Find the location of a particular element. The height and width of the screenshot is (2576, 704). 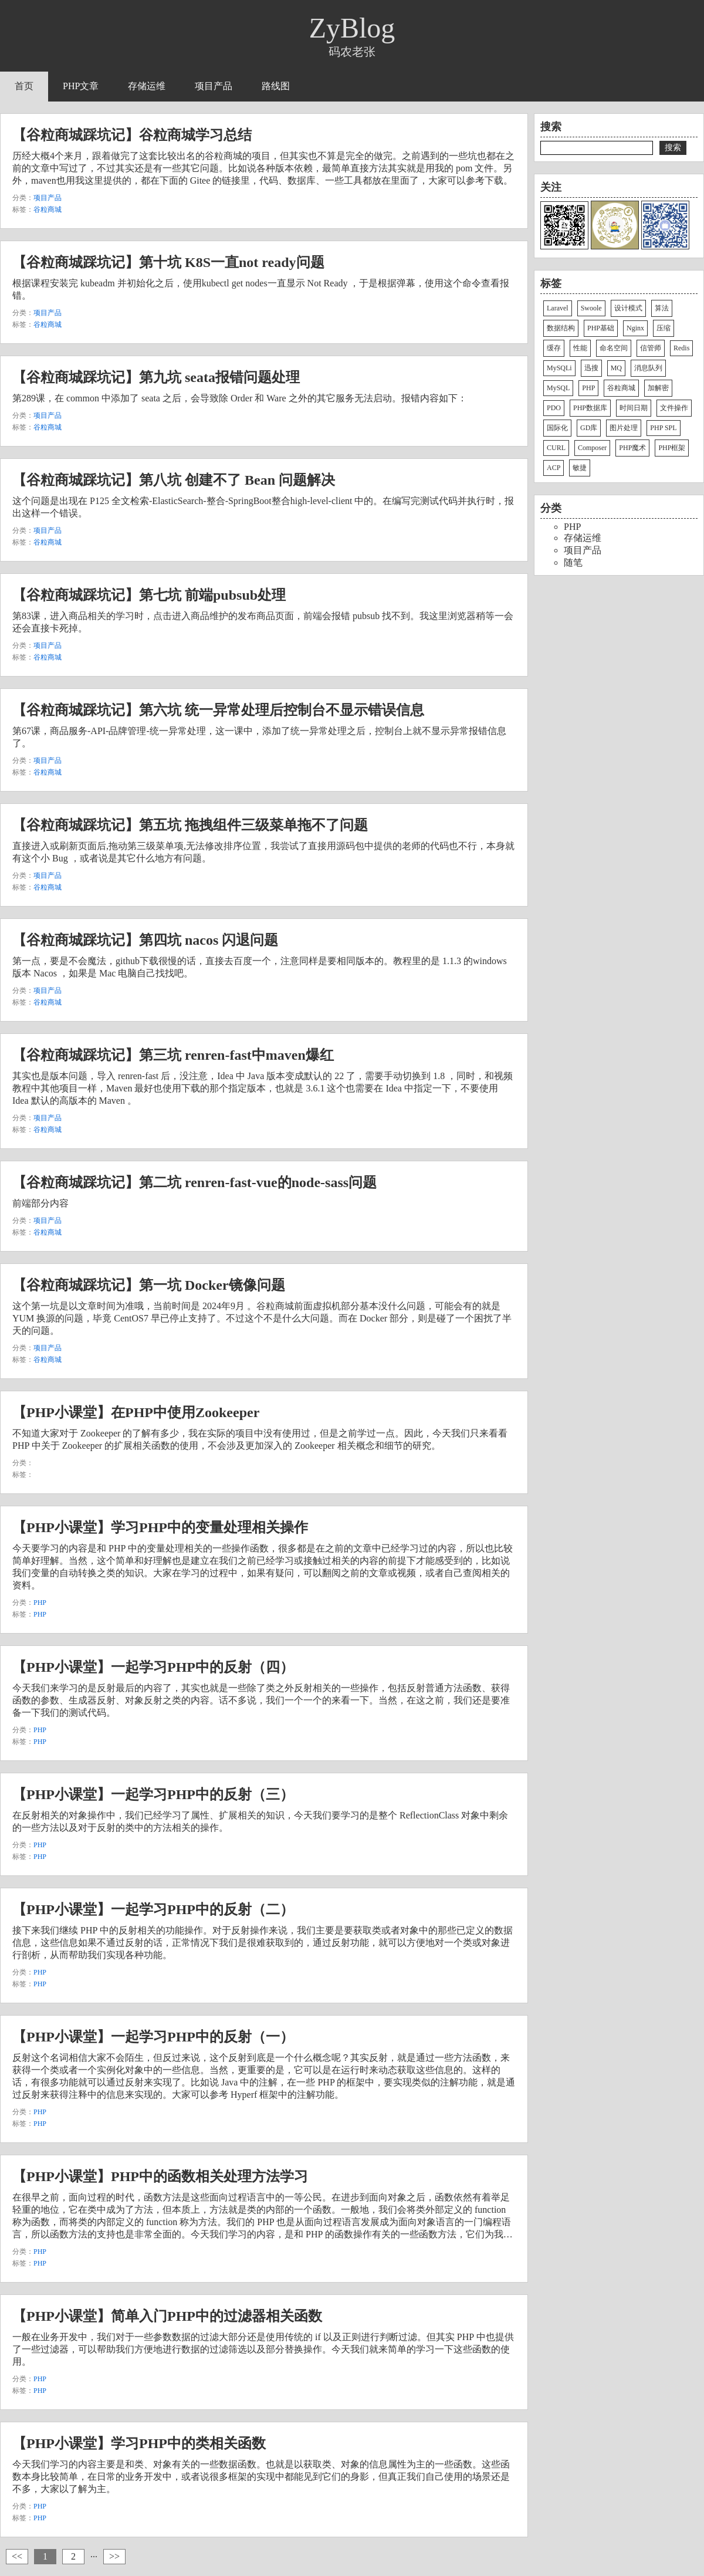

【谷粒商城踩坑记】第二坑 renren-fast-vue的node-sass问题 is located at coordinates (194, 1182).